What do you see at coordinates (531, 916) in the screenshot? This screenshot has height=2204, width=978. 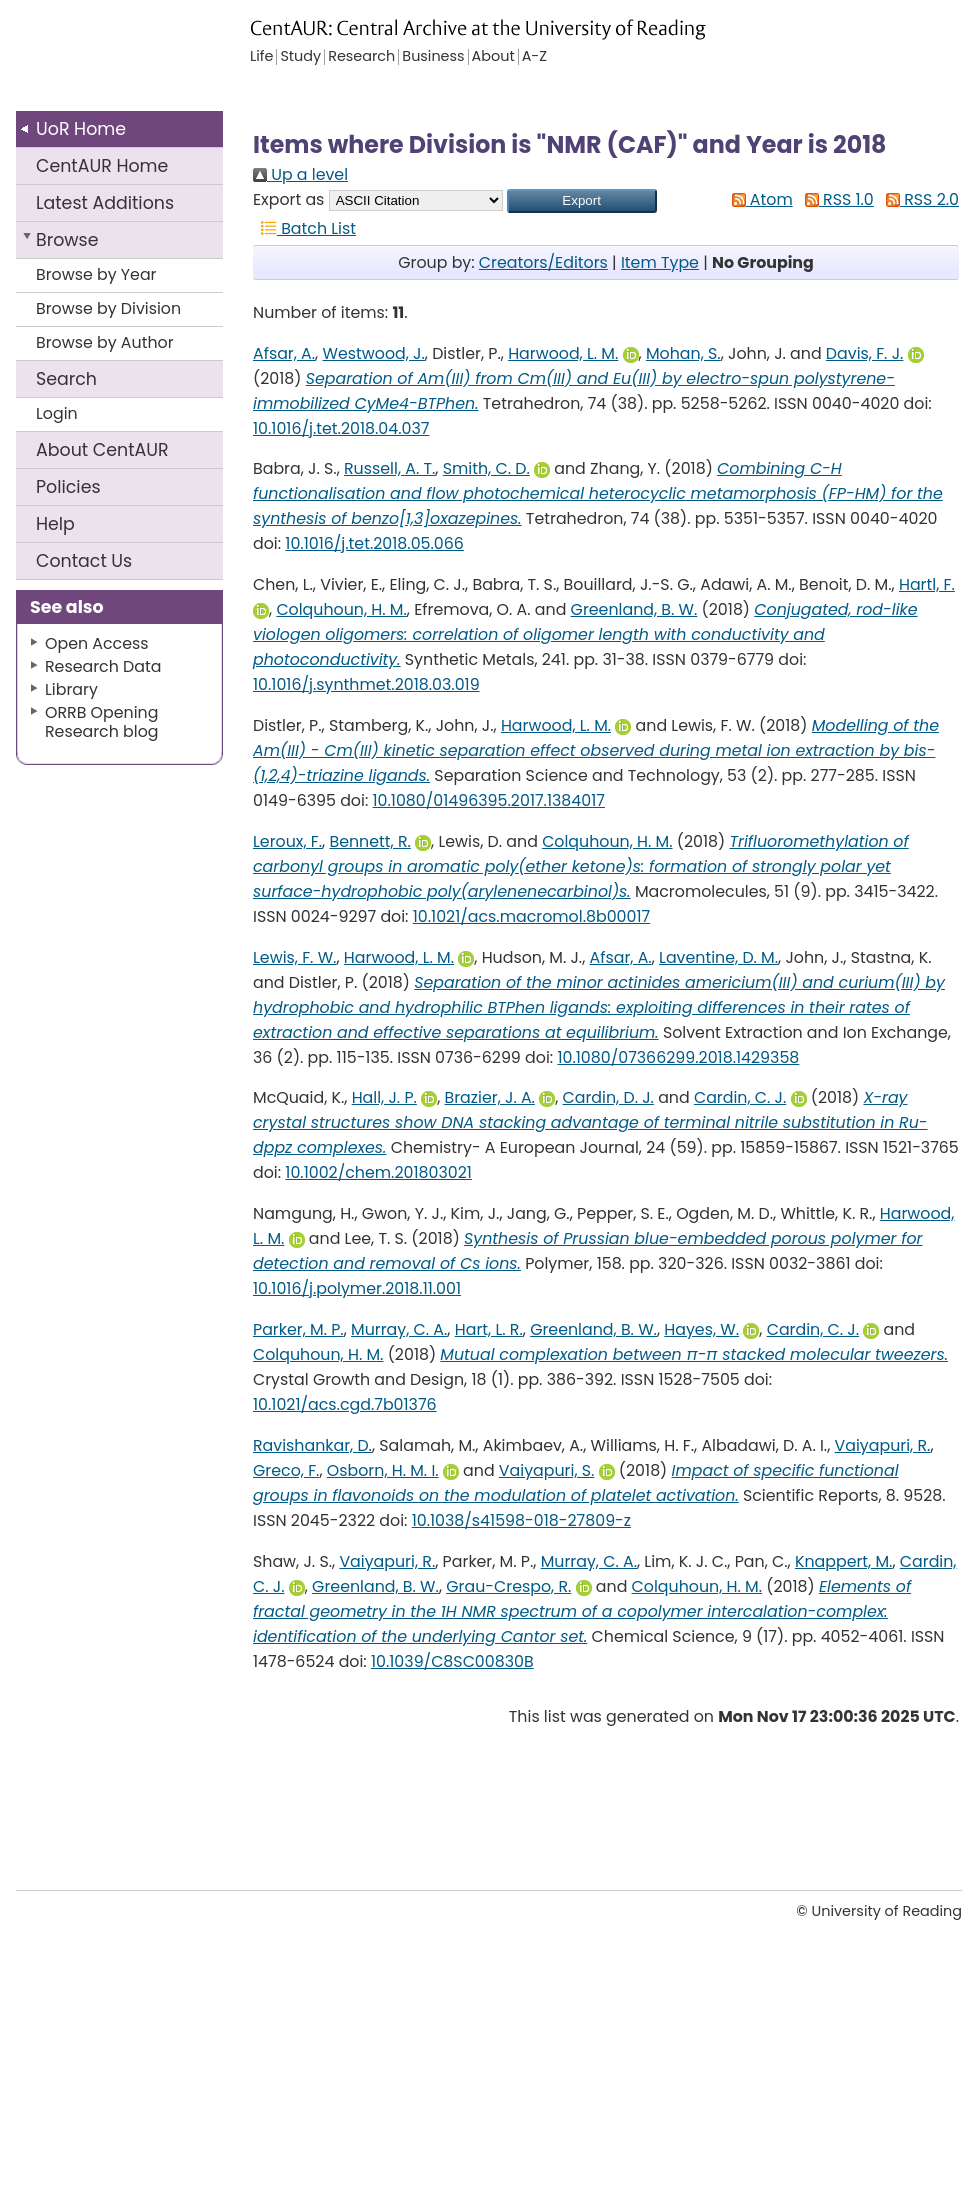 I see `10.1021/acs.macromol.8b00017` at bounding box center [531, 916].